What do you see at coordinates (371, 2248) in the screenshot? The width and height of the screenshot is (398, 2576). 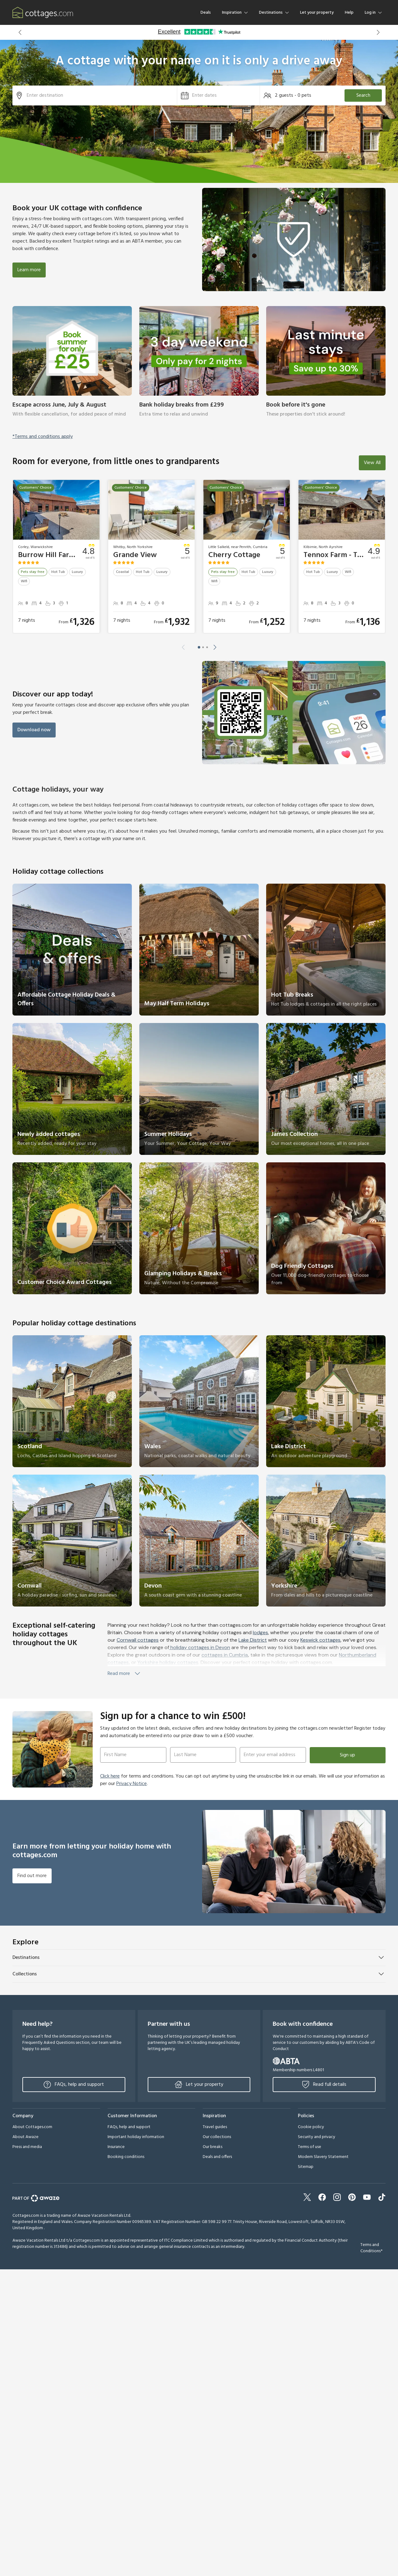 I see `Terms and Conditions*` at bounding box center [371, 2248].